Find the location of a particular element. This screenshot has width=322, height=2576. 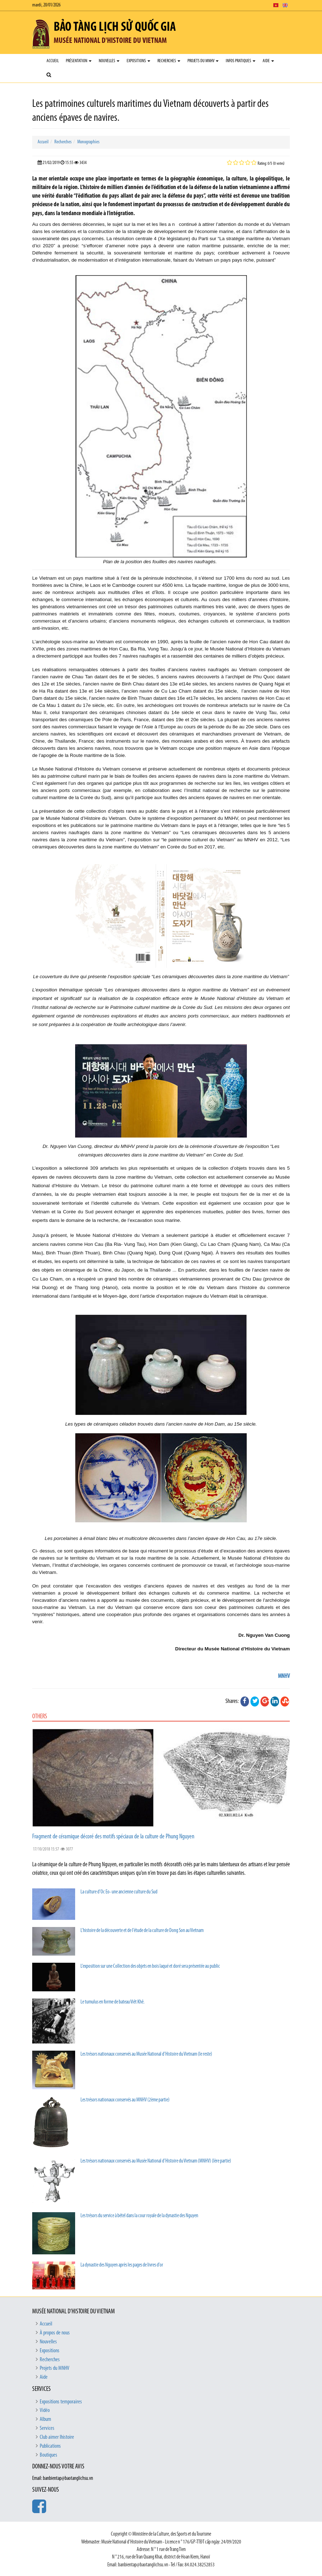

Les trésors nationaux conservés au Musée National d’Histoire du Vietnam (MNHV) (Ière partie) is located at coordinates (155, 2161).